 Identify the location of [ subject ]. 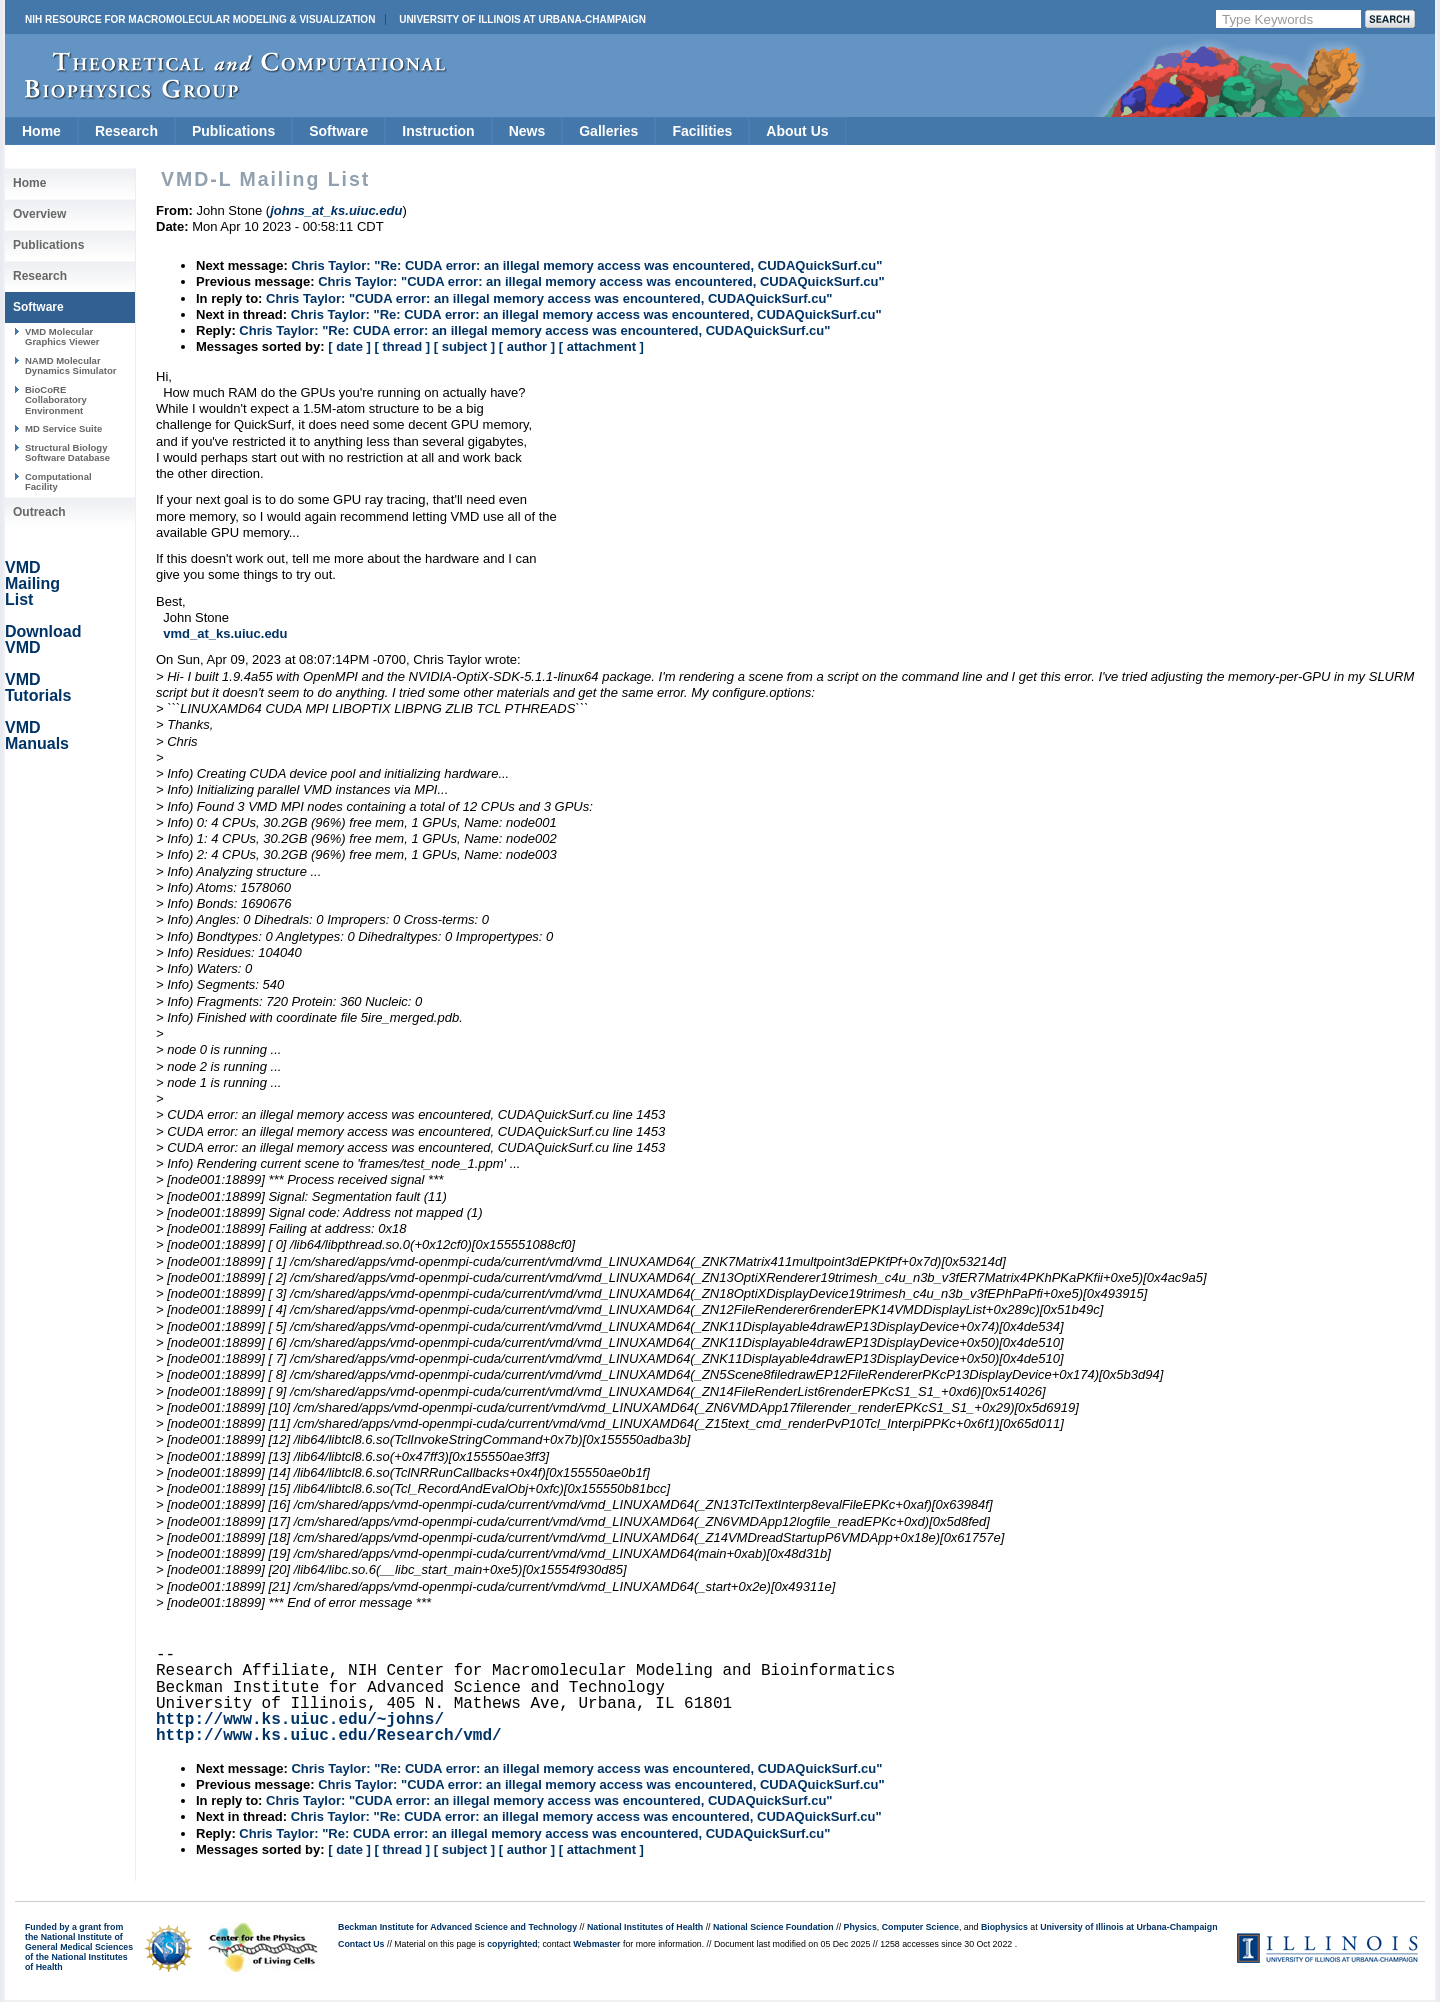
(464, 346).